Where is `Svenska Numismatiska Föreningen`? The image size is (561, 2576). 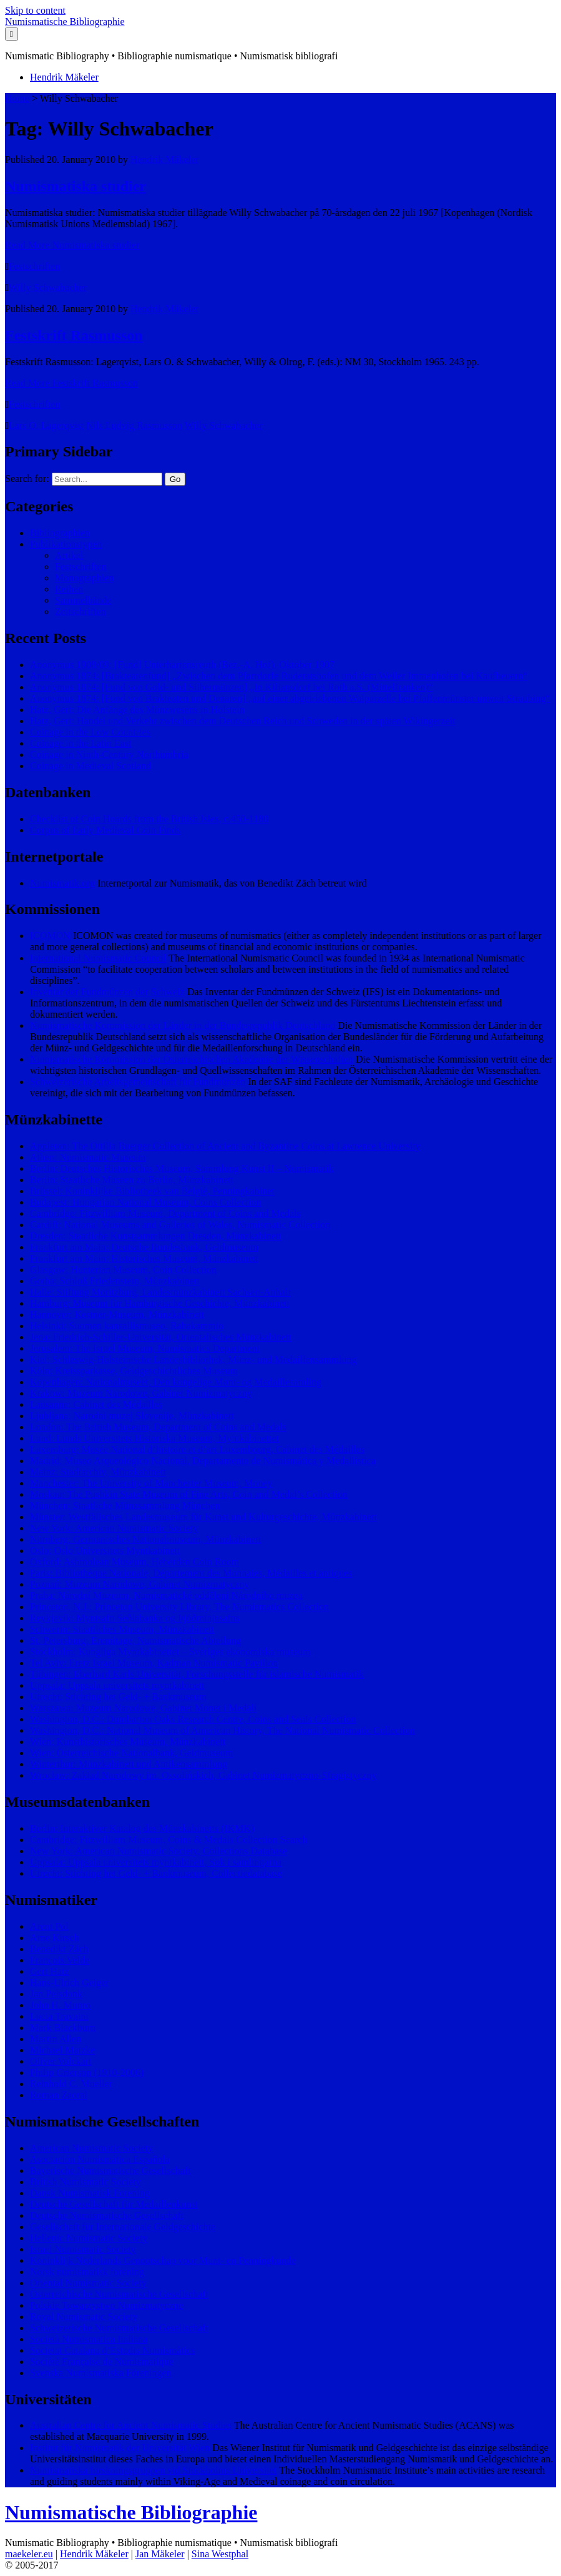
Svenska Numismatiska Föreningen is located at coordinates (101, 2372).